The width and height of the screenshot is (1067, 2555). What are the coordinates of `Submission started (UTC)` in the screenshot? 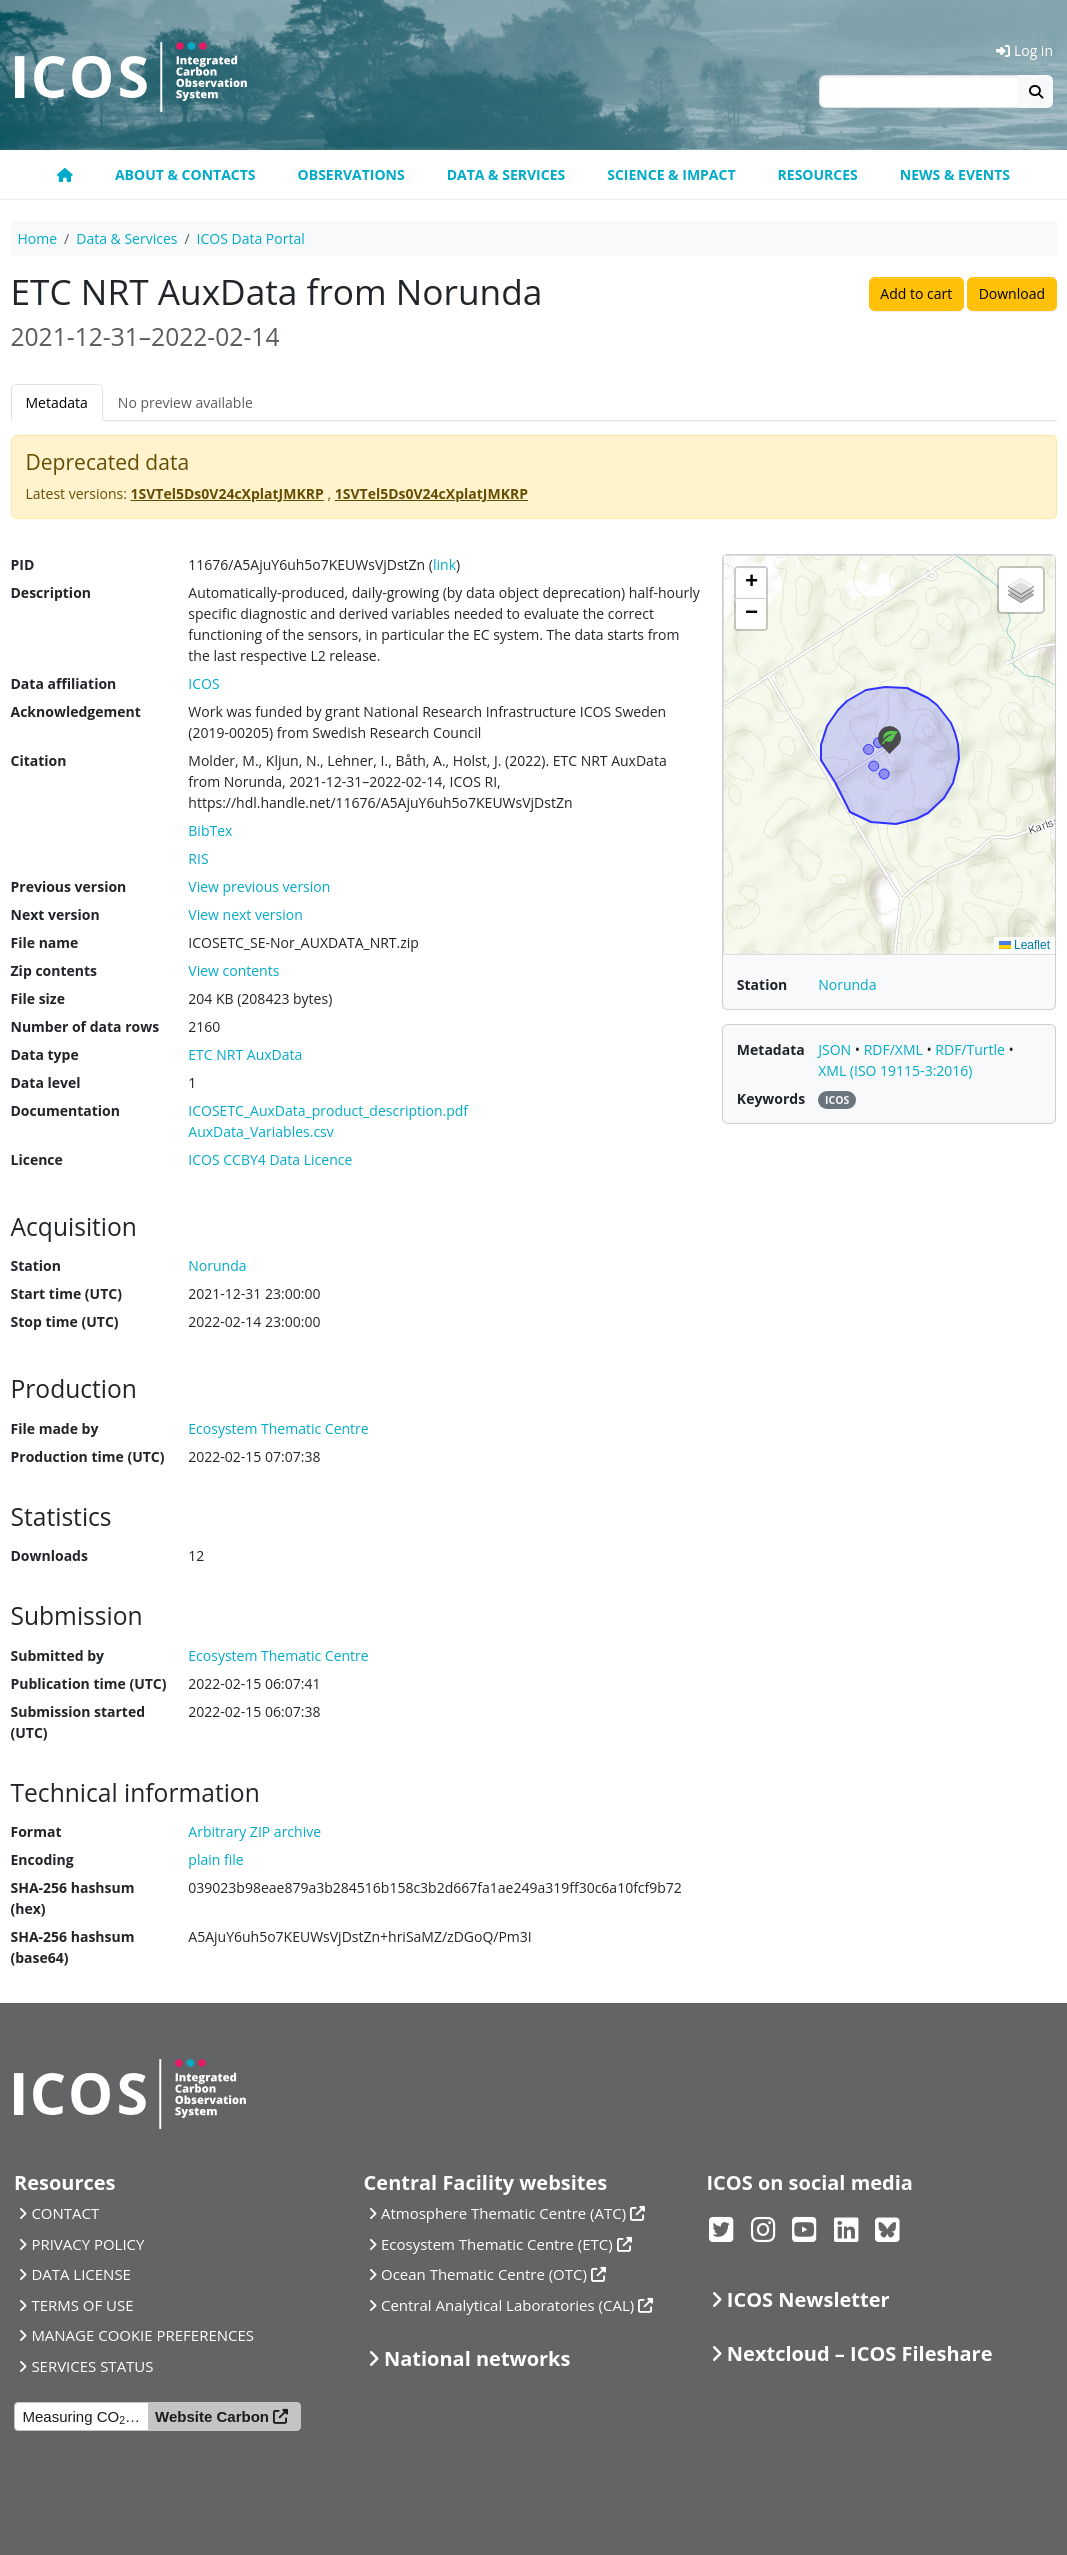 It's located at (78, 1722).